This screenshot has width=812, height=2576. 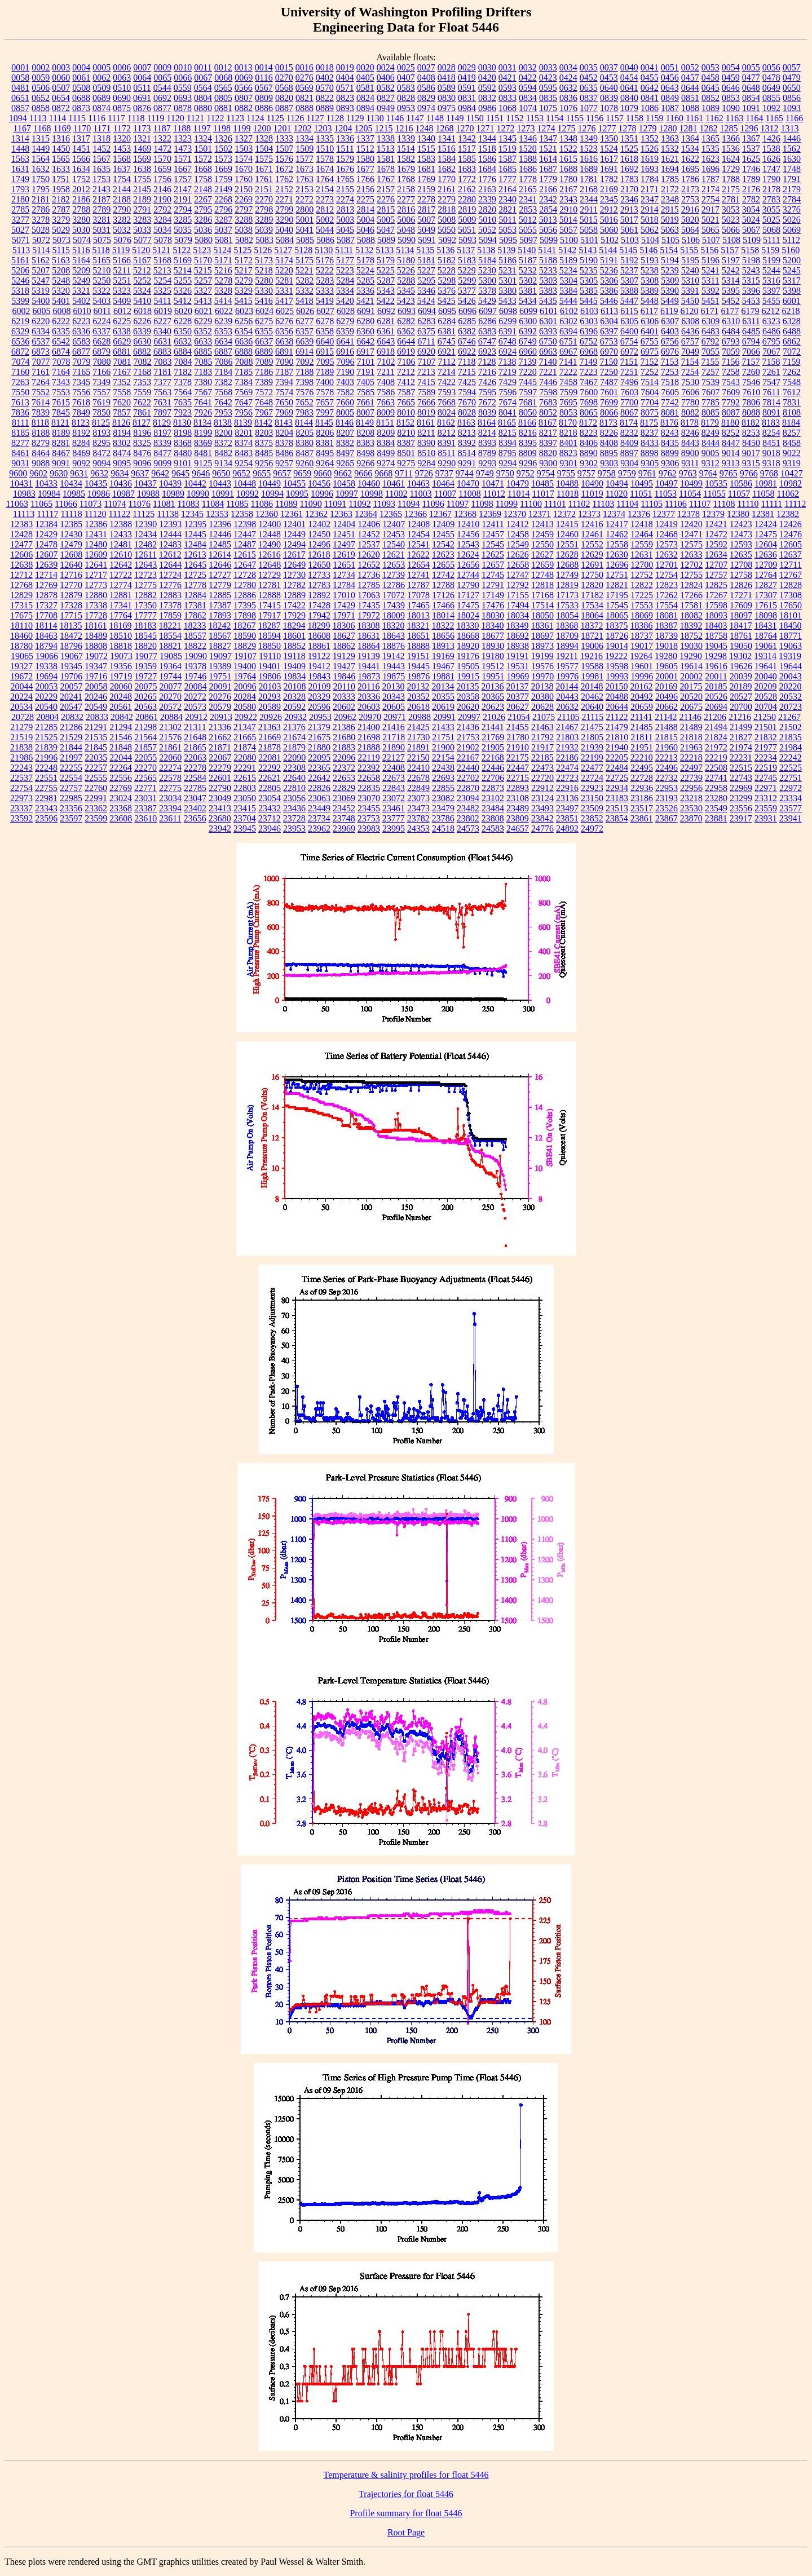 What do you see at coordinates (345, 108) in the screenshot?
I see `0893` at bounding box center [345, 108].